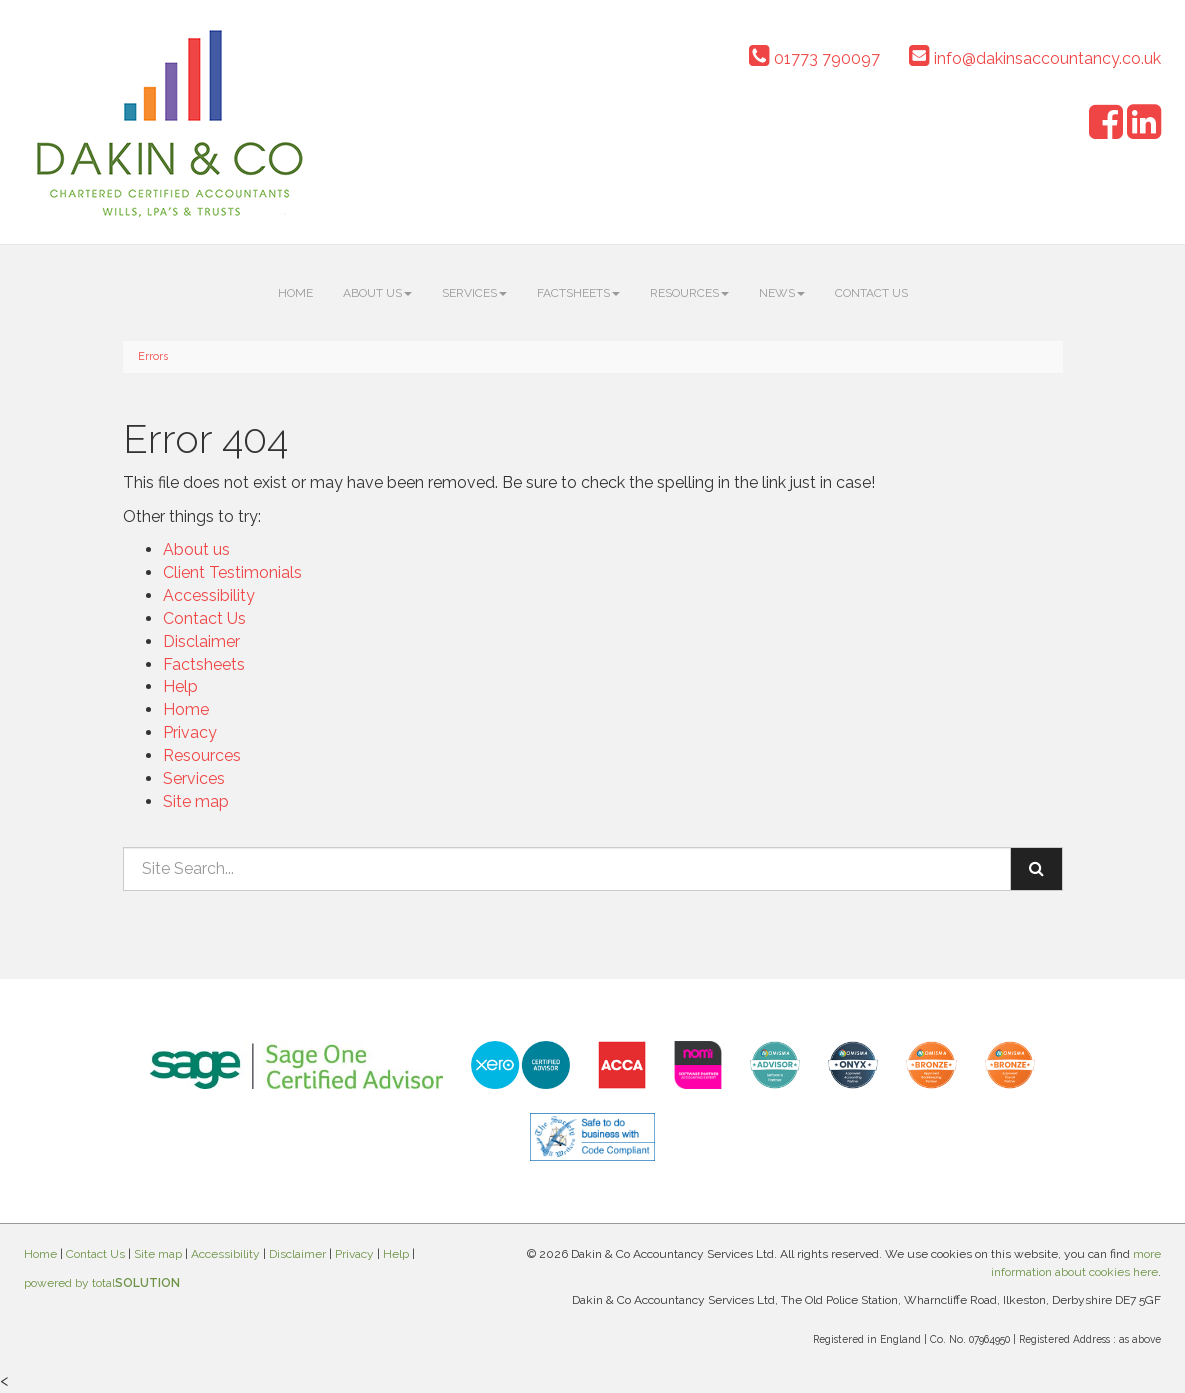  Describe the element at coordinates (196, 801) in the screenshot. I see `Site map` at that location.